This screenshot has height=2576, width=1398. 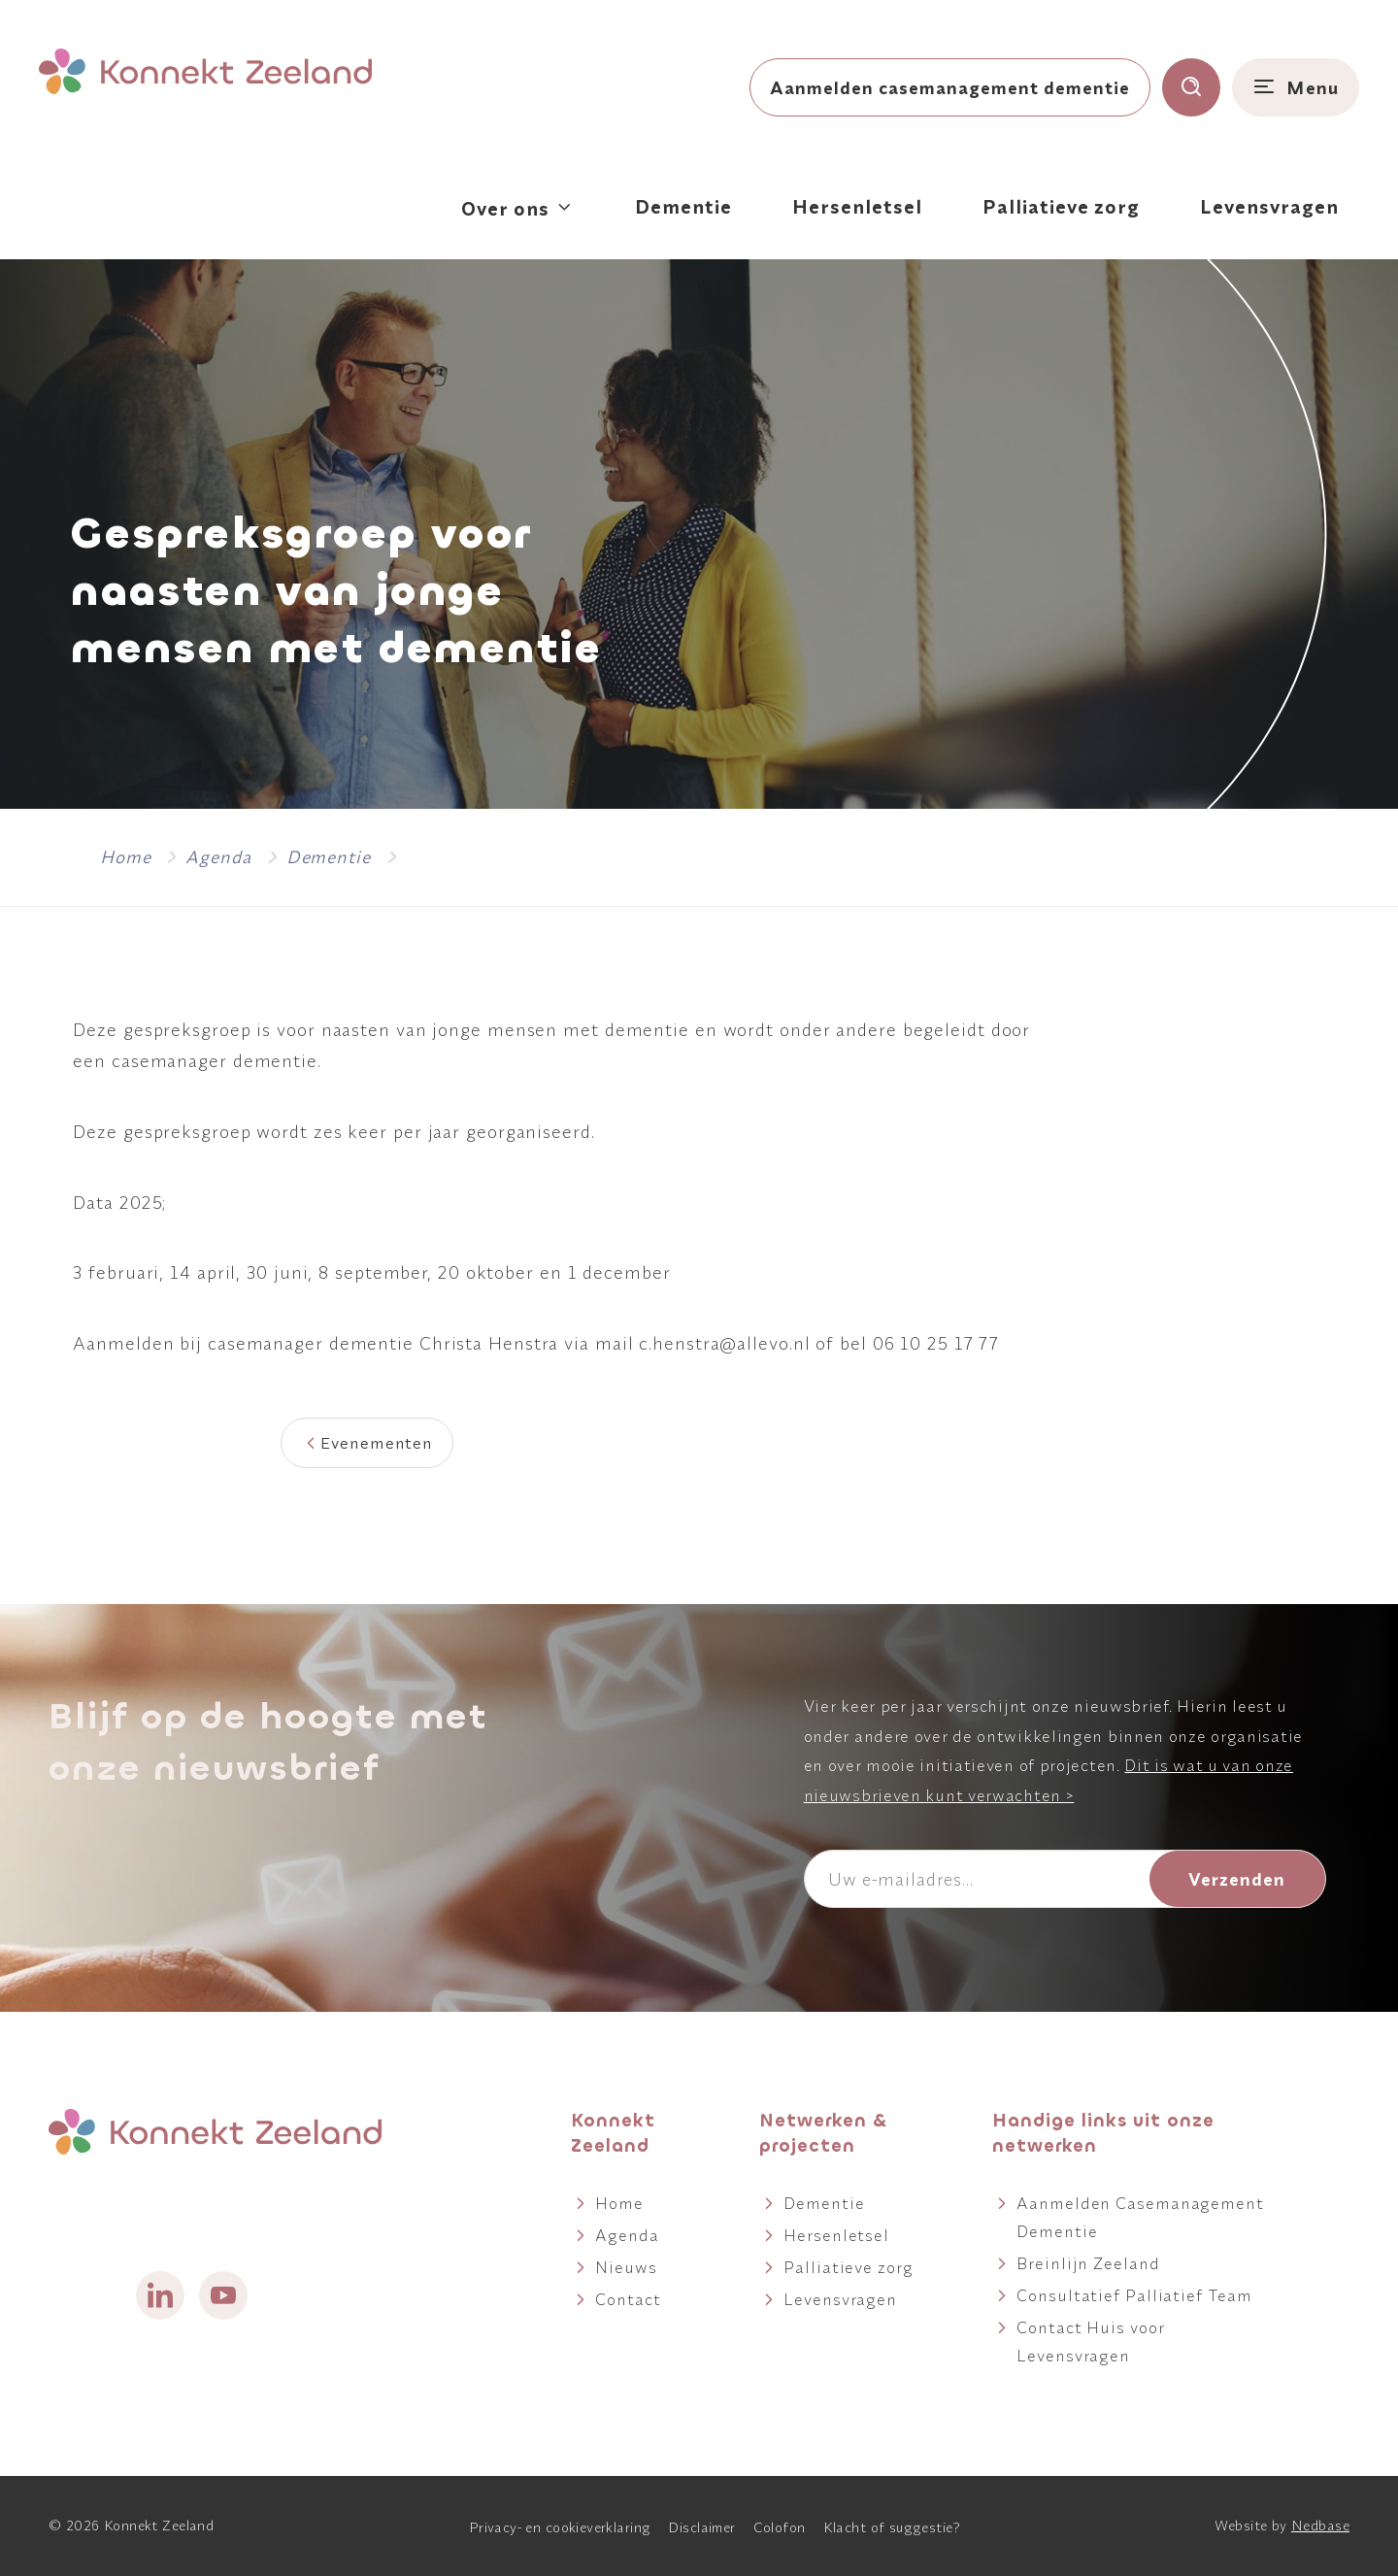 I want to click on Hersenletsel, so click(x=857, y=206).